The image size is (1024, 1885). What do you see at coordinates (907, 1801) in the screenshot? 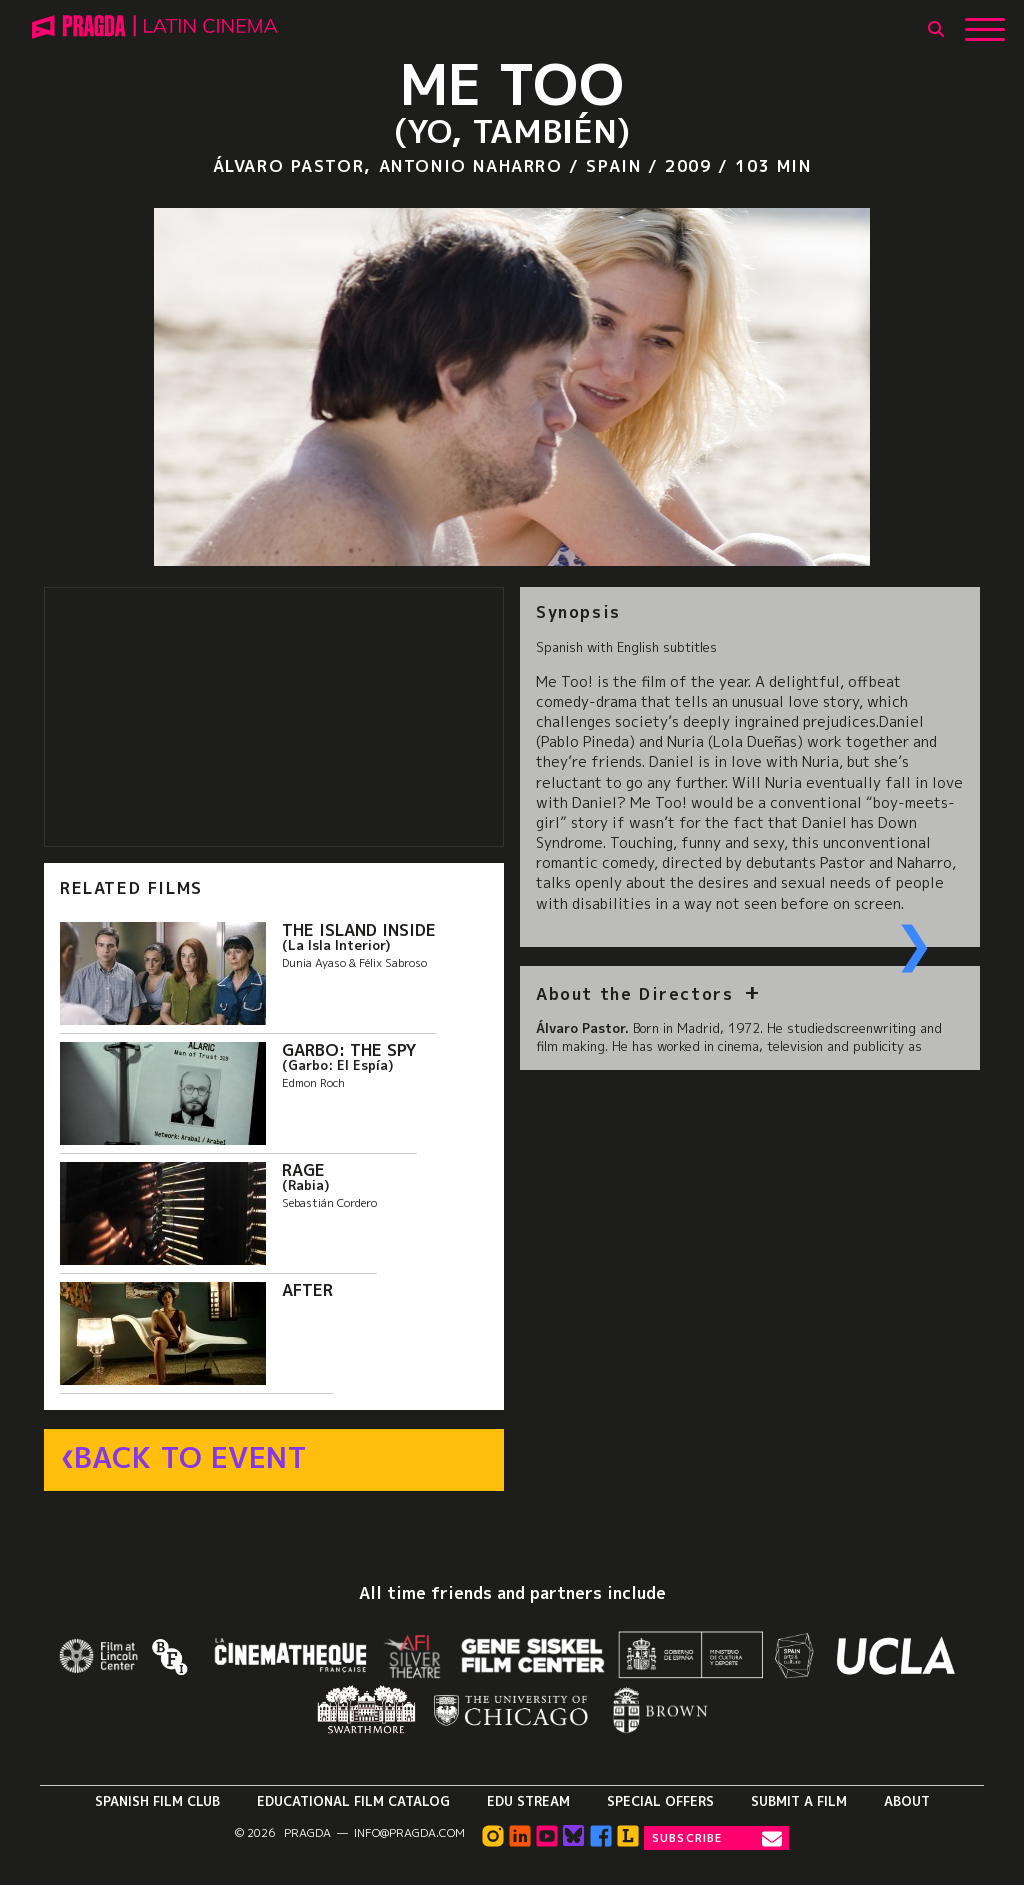
I see `About` at bounding box center [907, 1801].